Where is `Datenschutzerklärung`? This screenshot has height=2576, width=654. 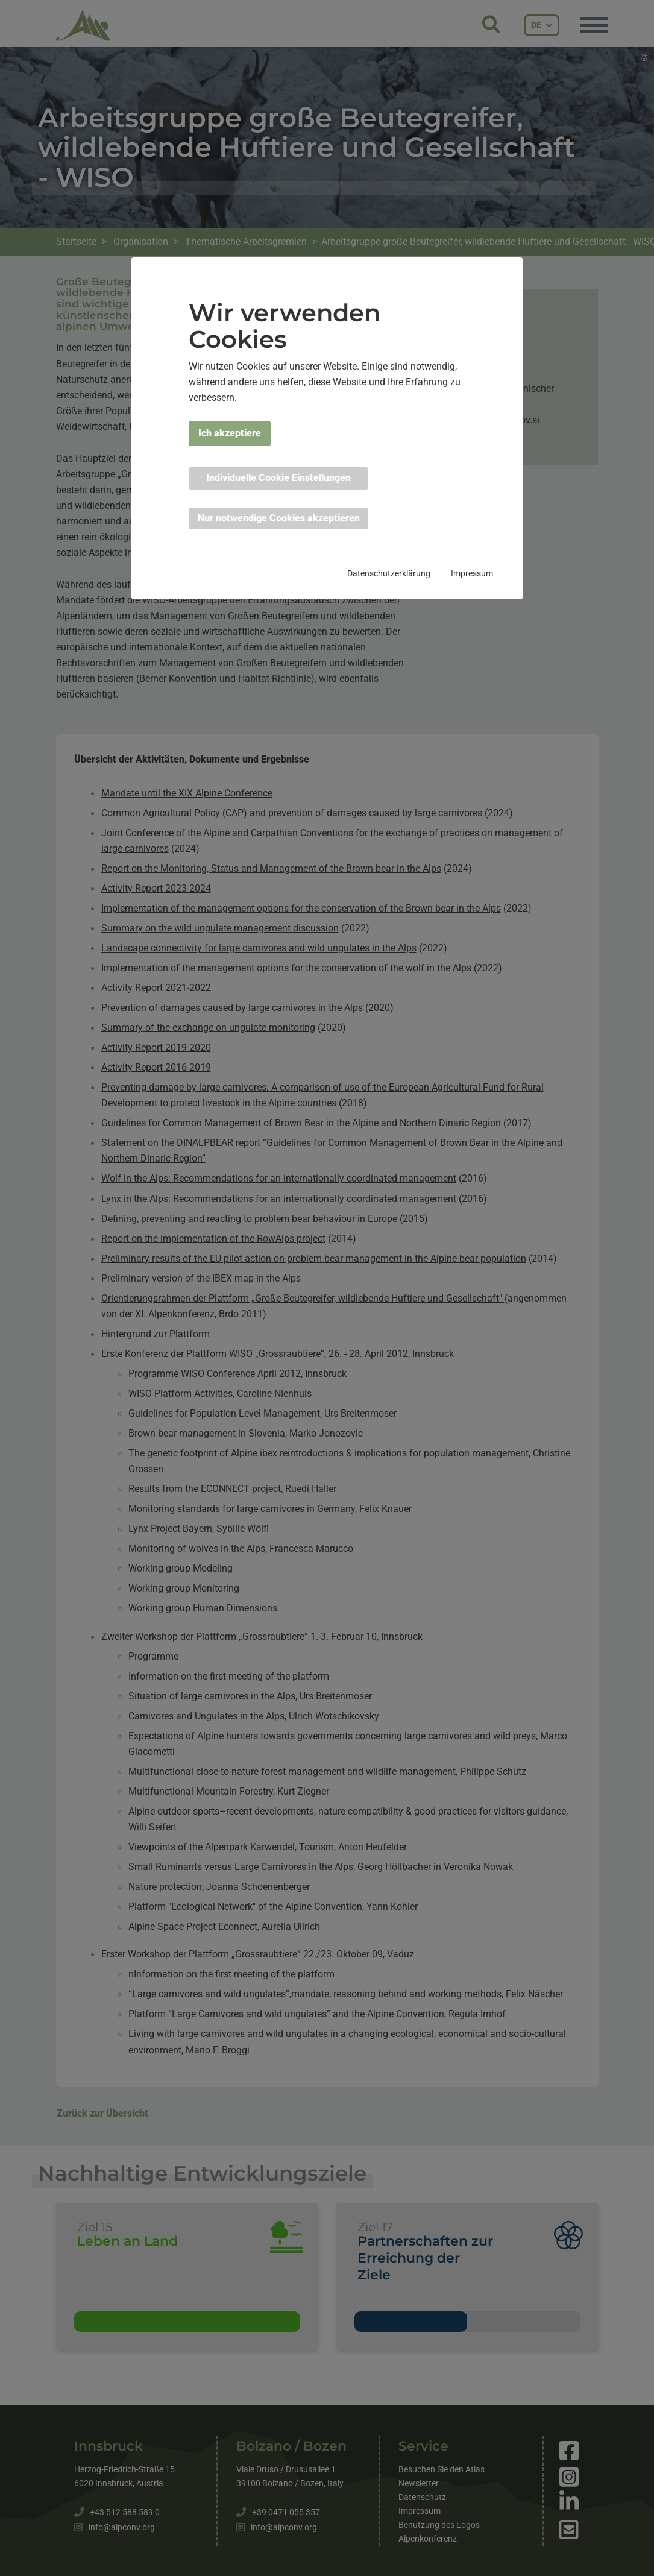
Datenschutzerklärung is located at coordinates (388, 573).